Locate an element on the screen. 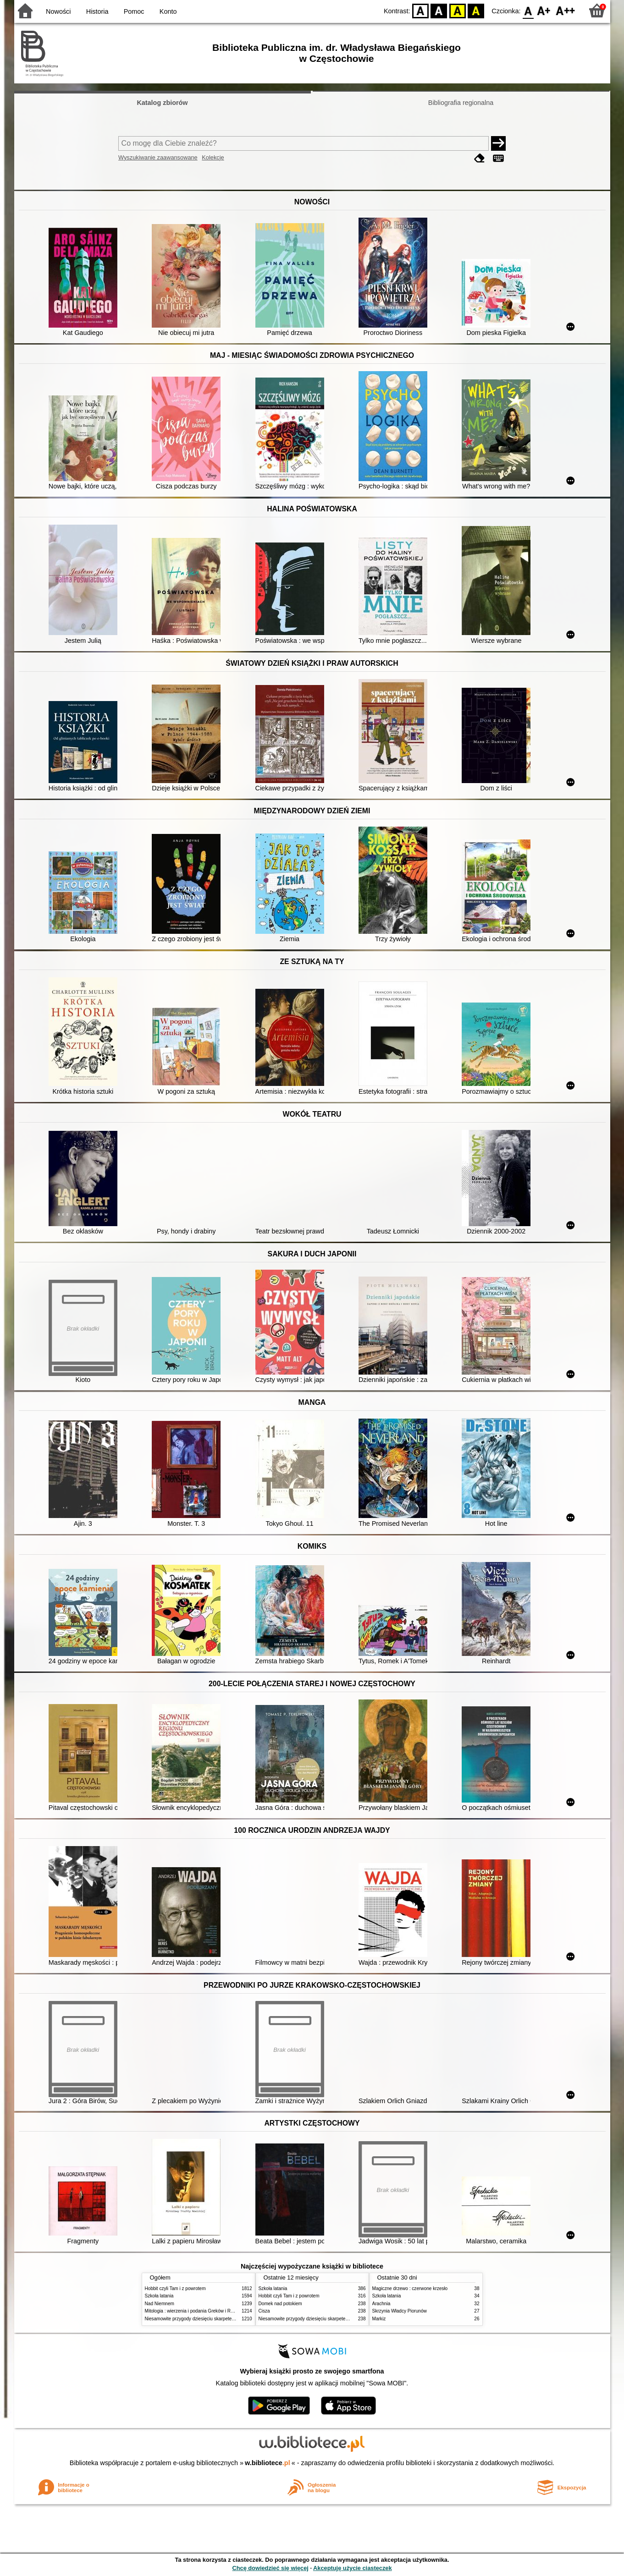 The width and height of the screenshot is (624, 2576). Magiczne drzewo : czerwone krzesło is located at coordinates (410, 2288).